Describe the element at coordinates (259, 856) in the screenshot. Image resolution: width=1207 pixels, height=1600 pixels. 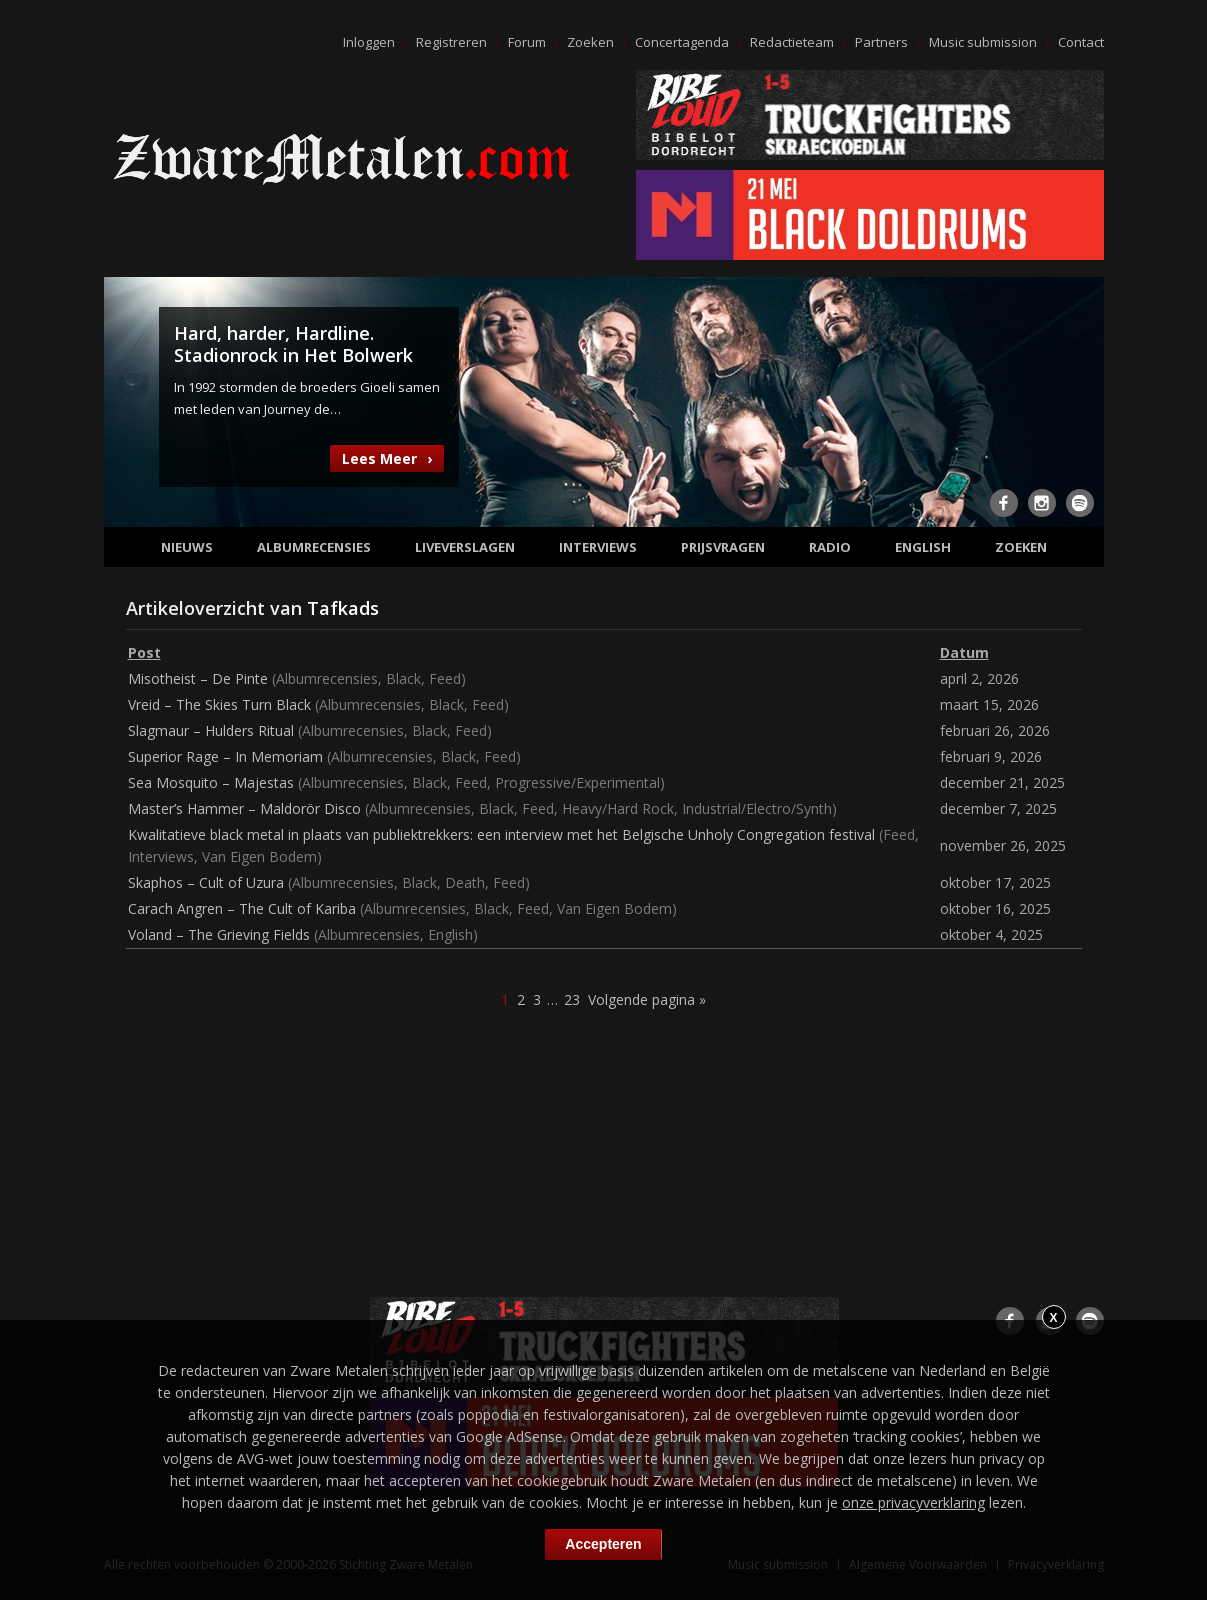
I see `Van Eigen Bodem` at that location.